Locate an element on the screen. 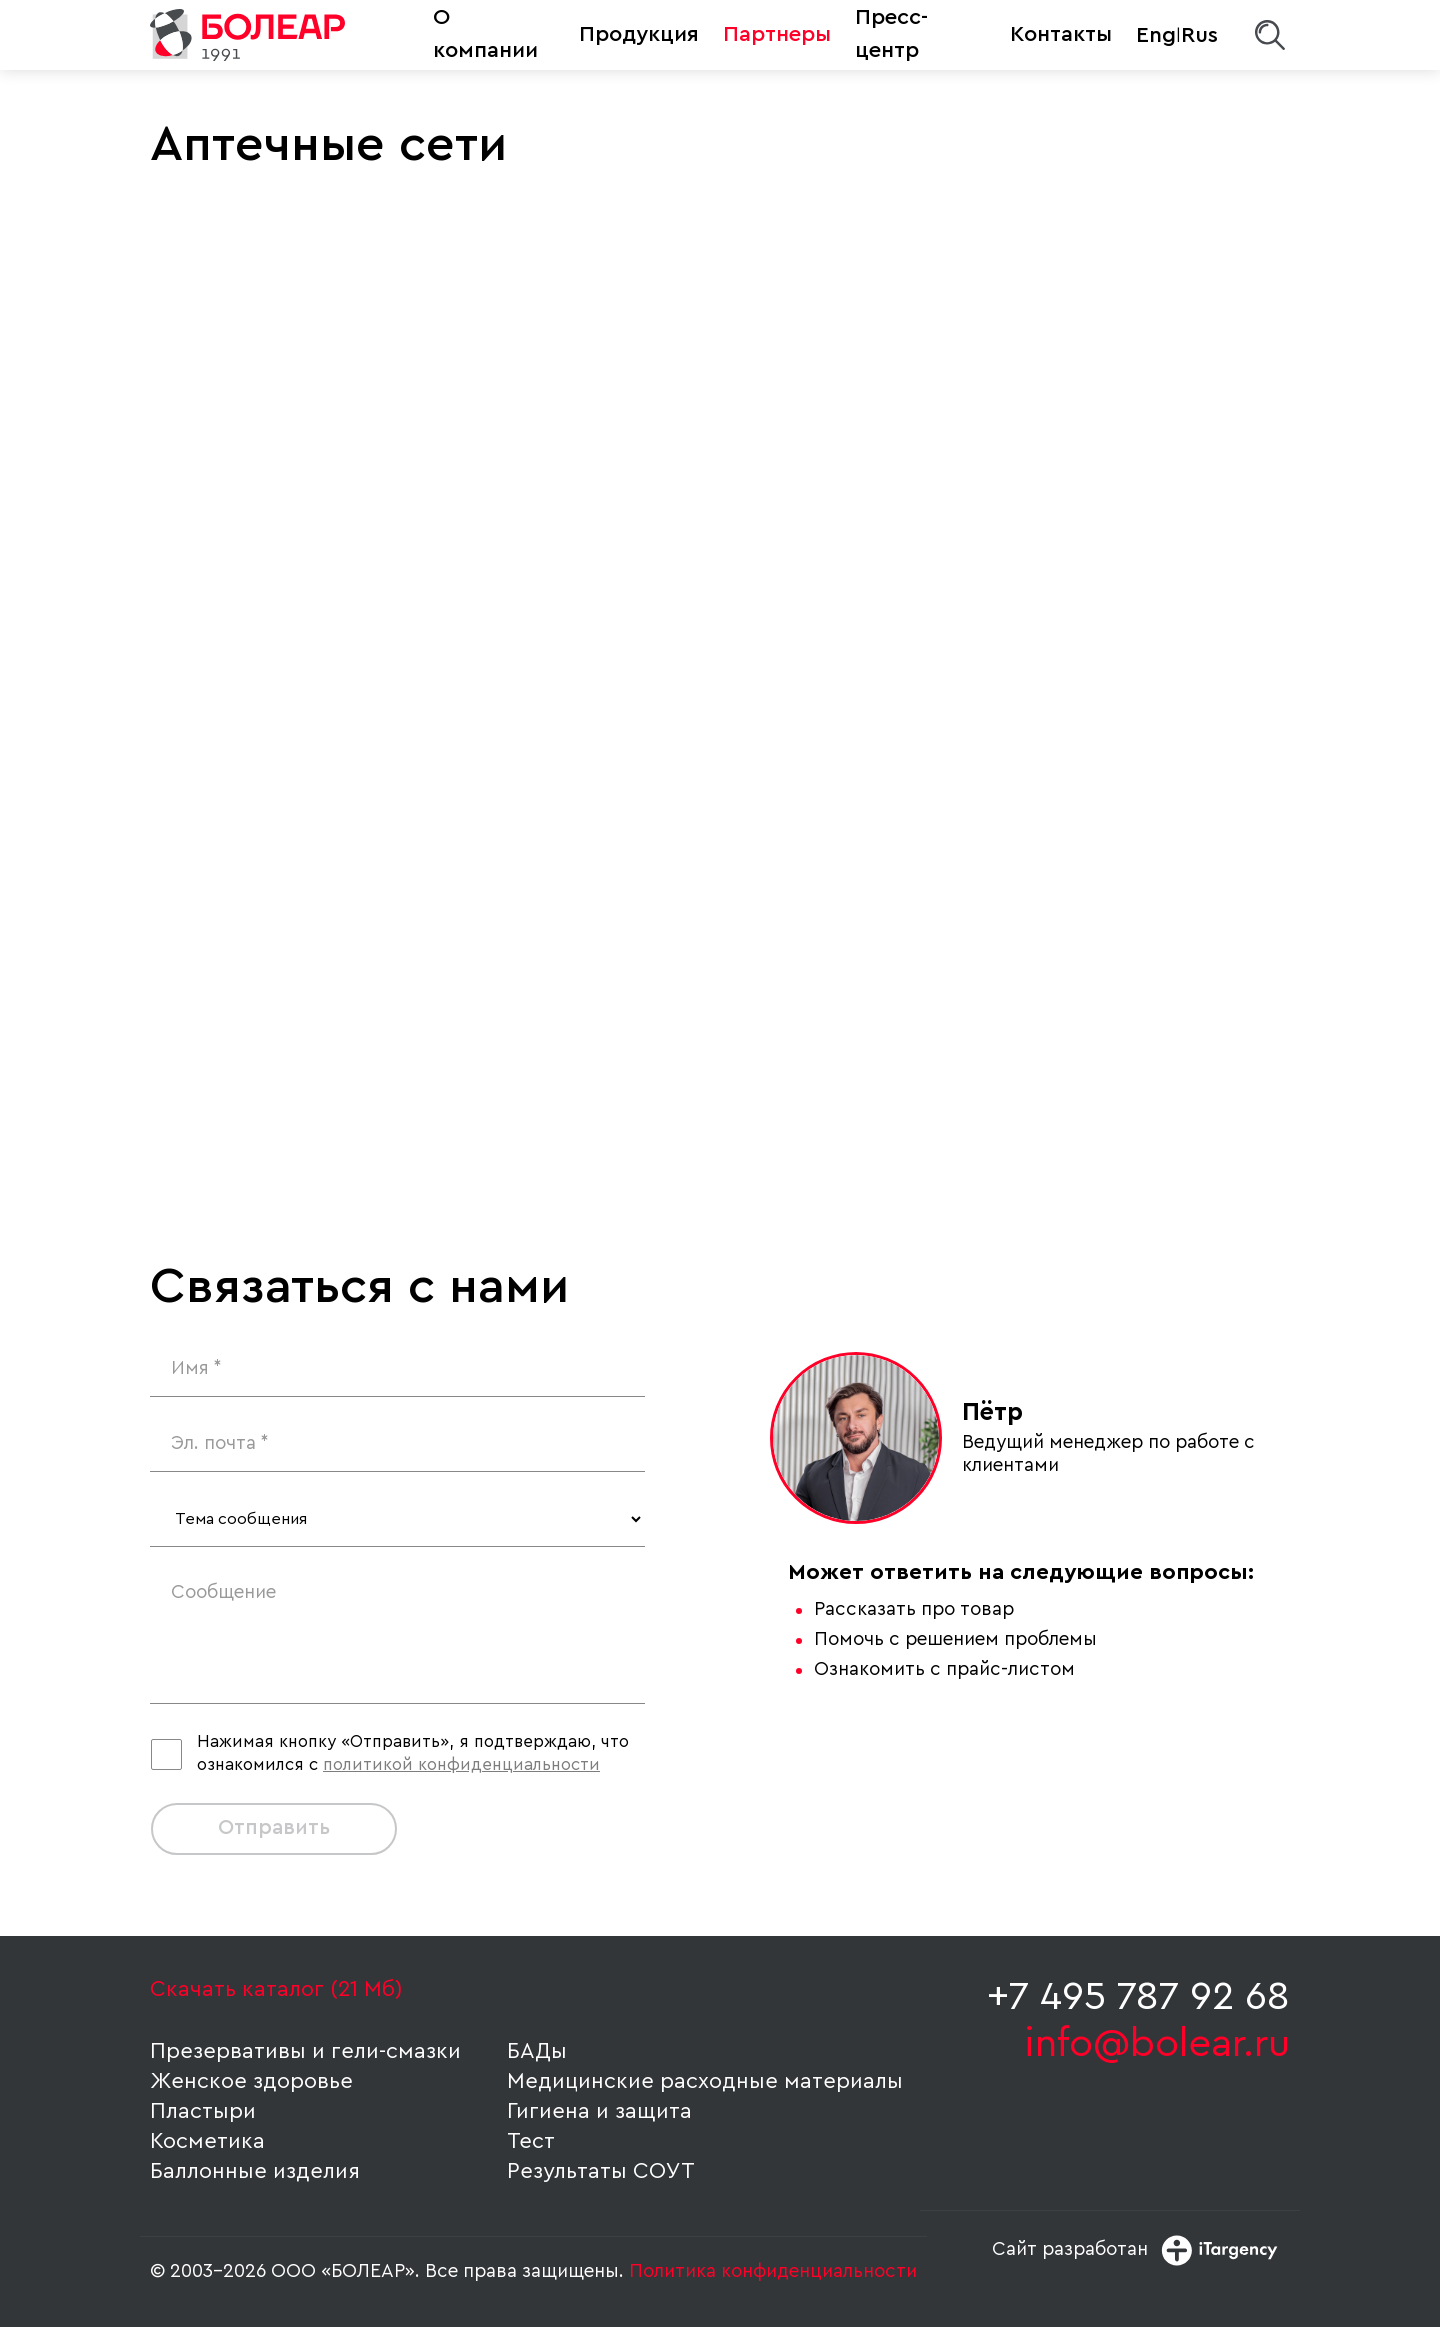 This screenshot has height=2327, width=1440. Политика конфиденциальности is located at coordinates (773, 2271).